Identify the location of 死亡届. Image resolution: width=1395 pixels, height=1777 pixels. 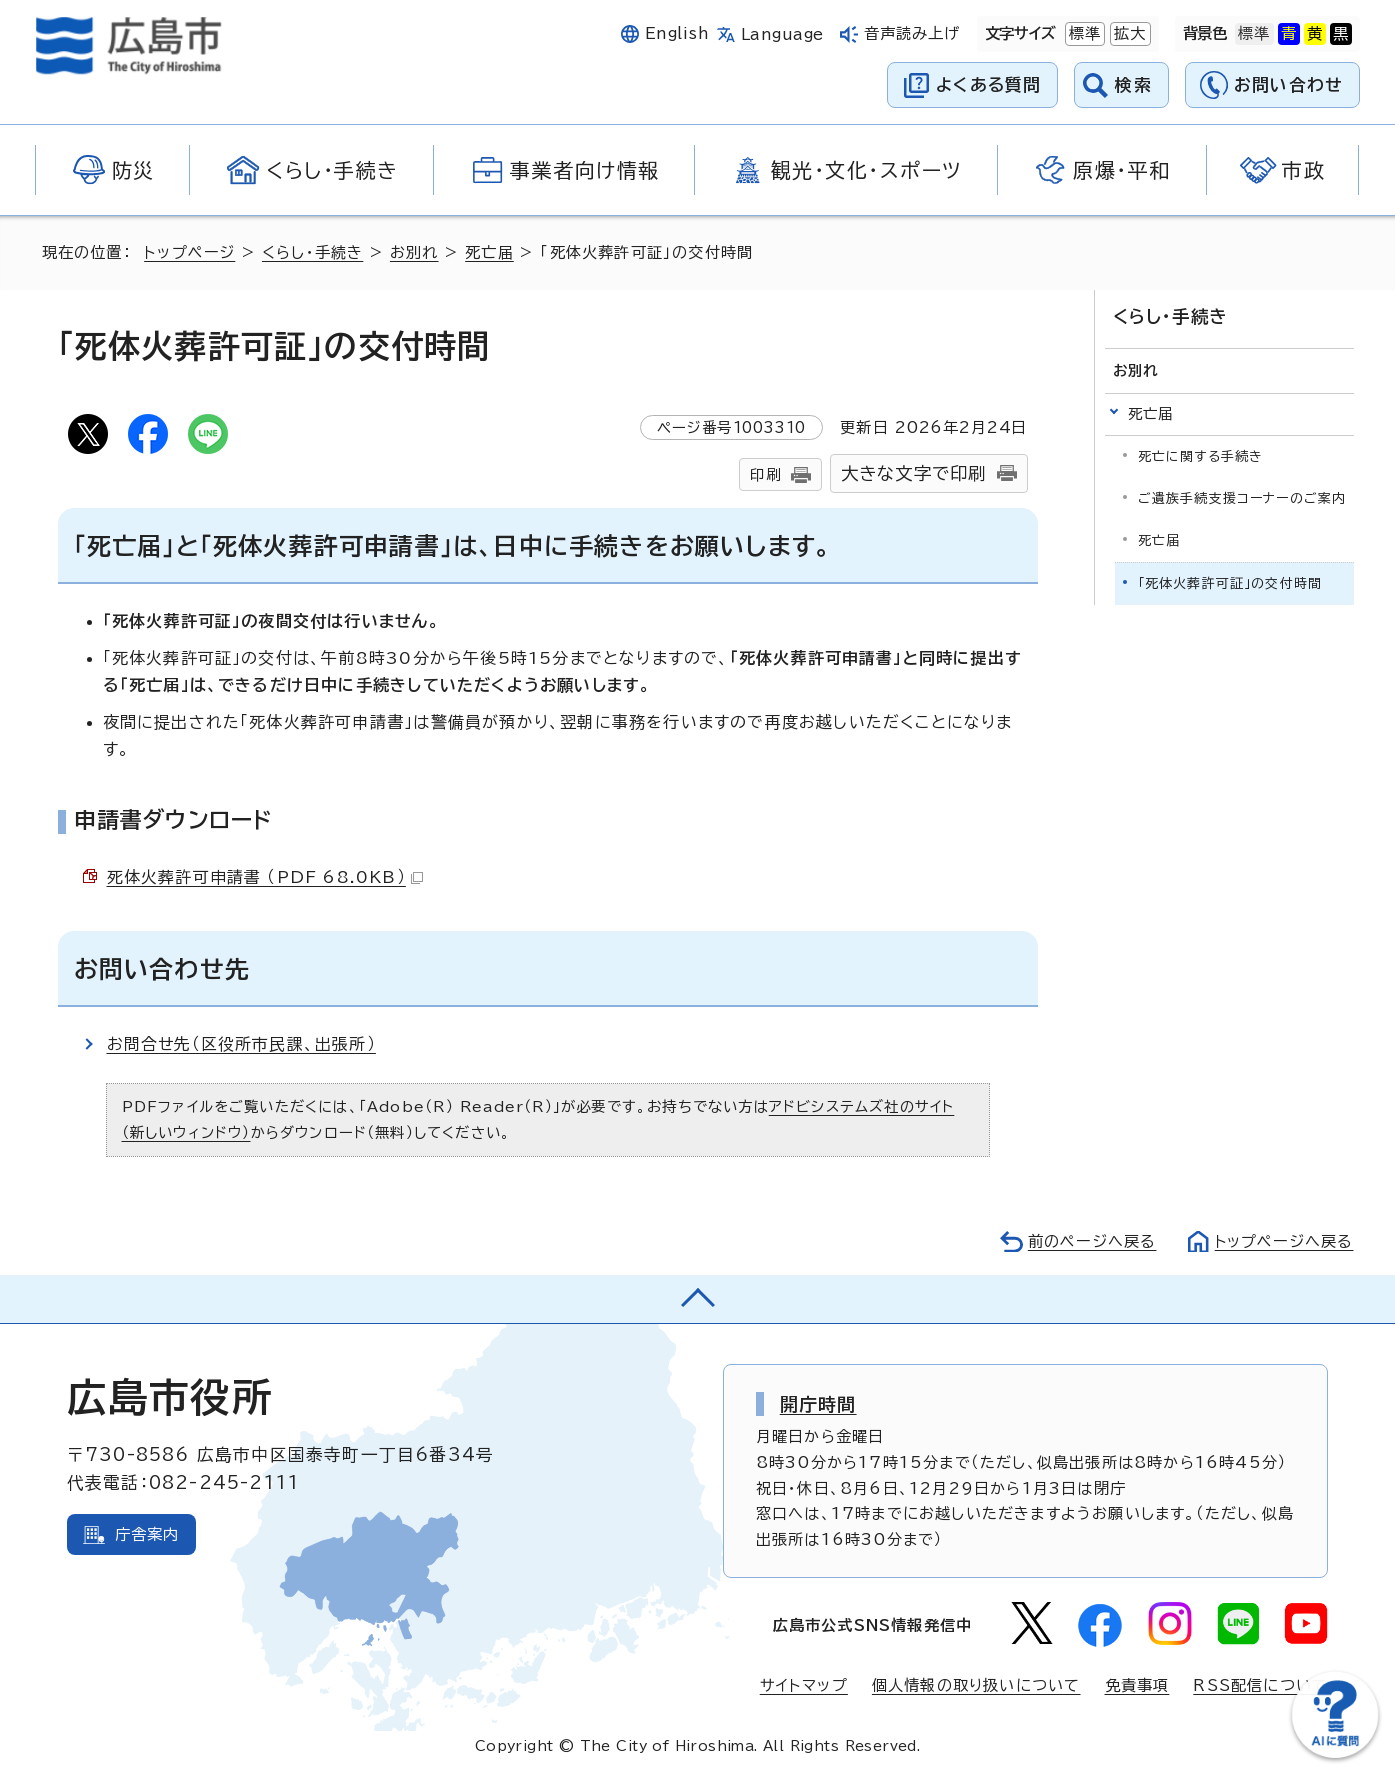
(489, 252).